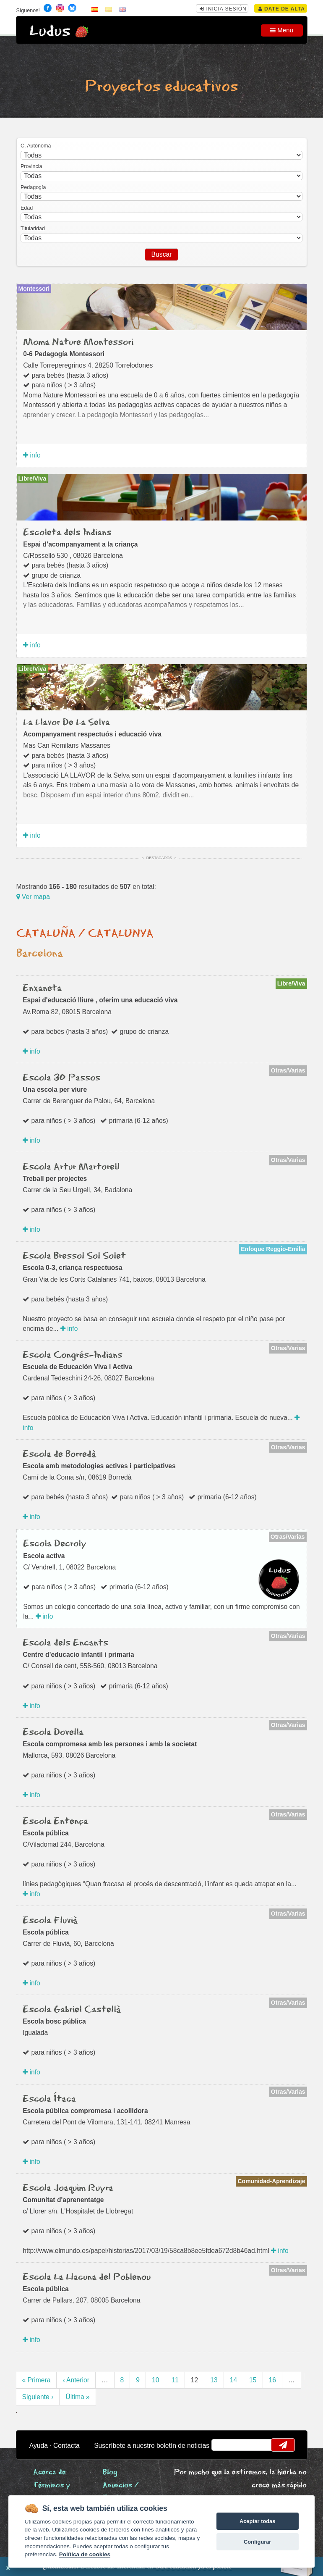 This screenshot has height=2576, width=323. Describe the element at coordinates (42, 988) in the screenshot. I see `Enxaneta` at that location.